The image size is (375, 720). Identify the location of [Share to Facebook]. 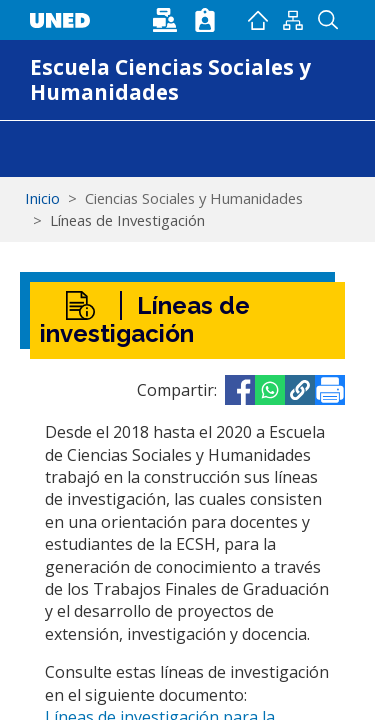
(240, 390).